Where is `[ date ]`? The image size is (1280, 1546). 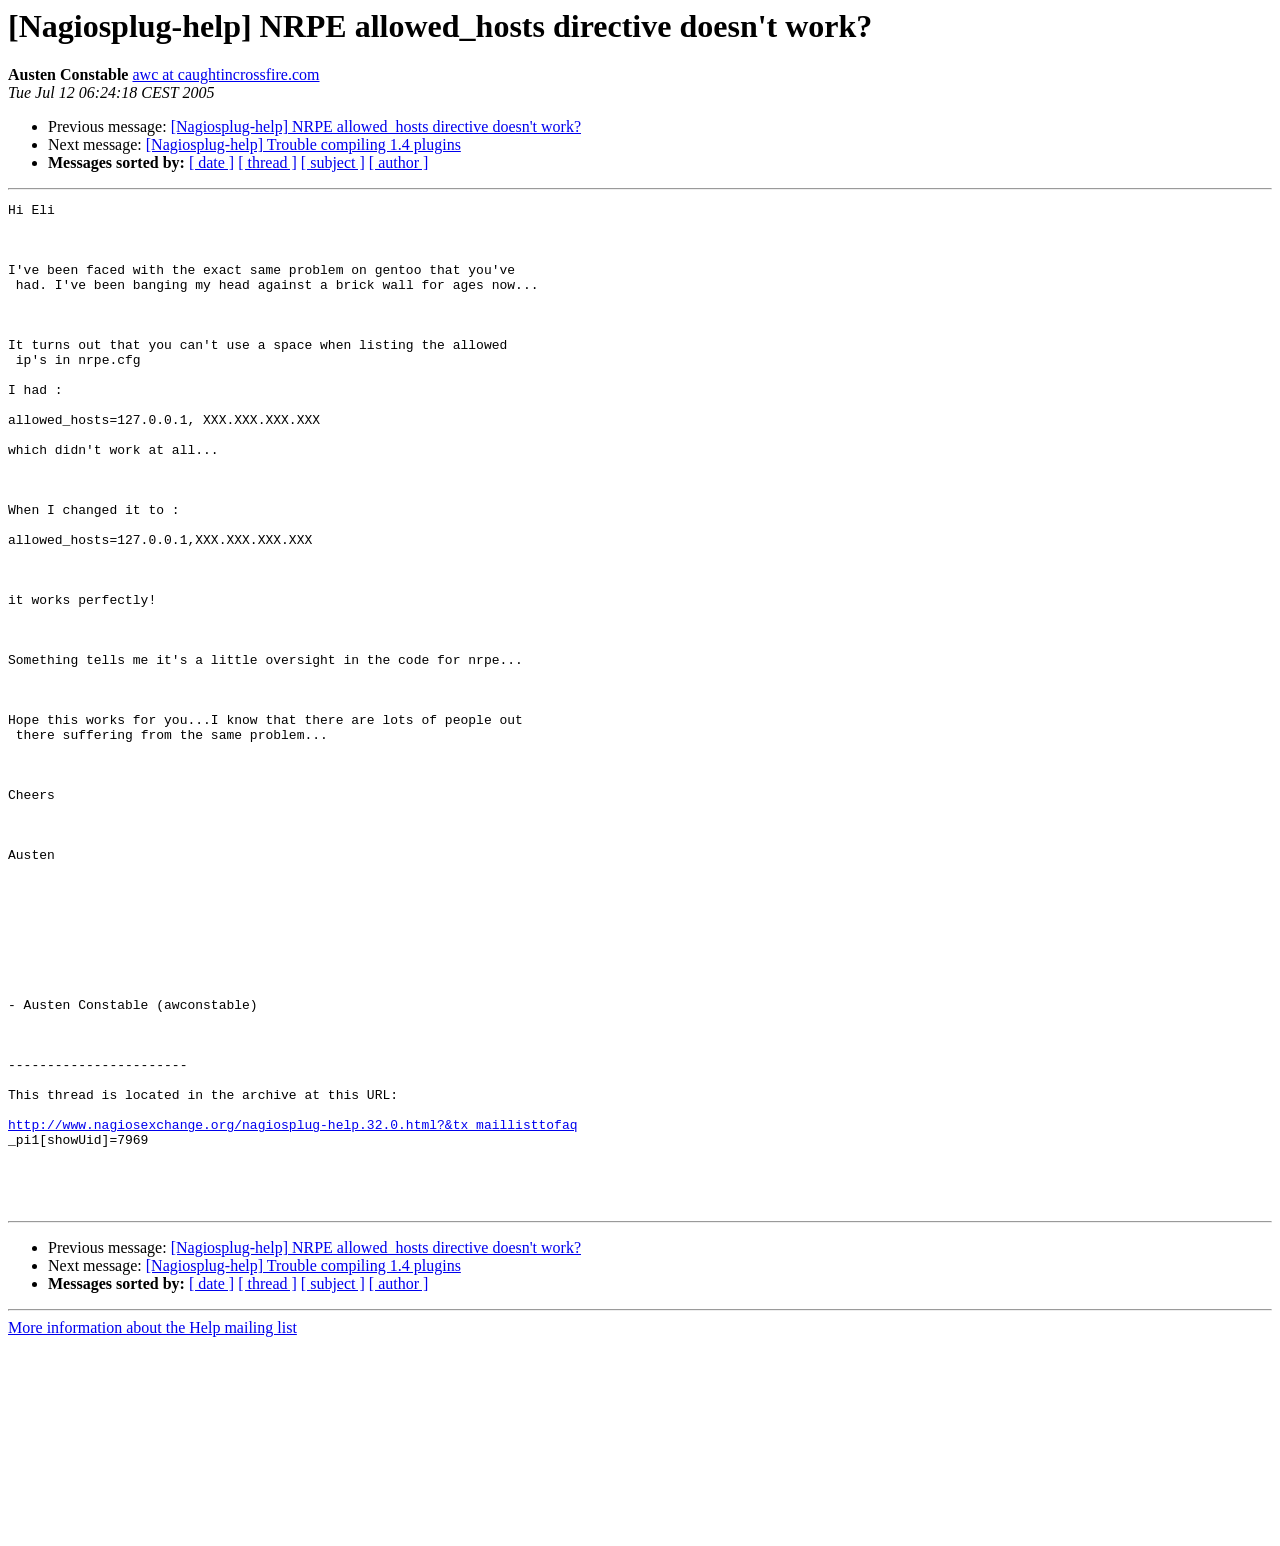
[ date ] is located at coordinates (211, 162).